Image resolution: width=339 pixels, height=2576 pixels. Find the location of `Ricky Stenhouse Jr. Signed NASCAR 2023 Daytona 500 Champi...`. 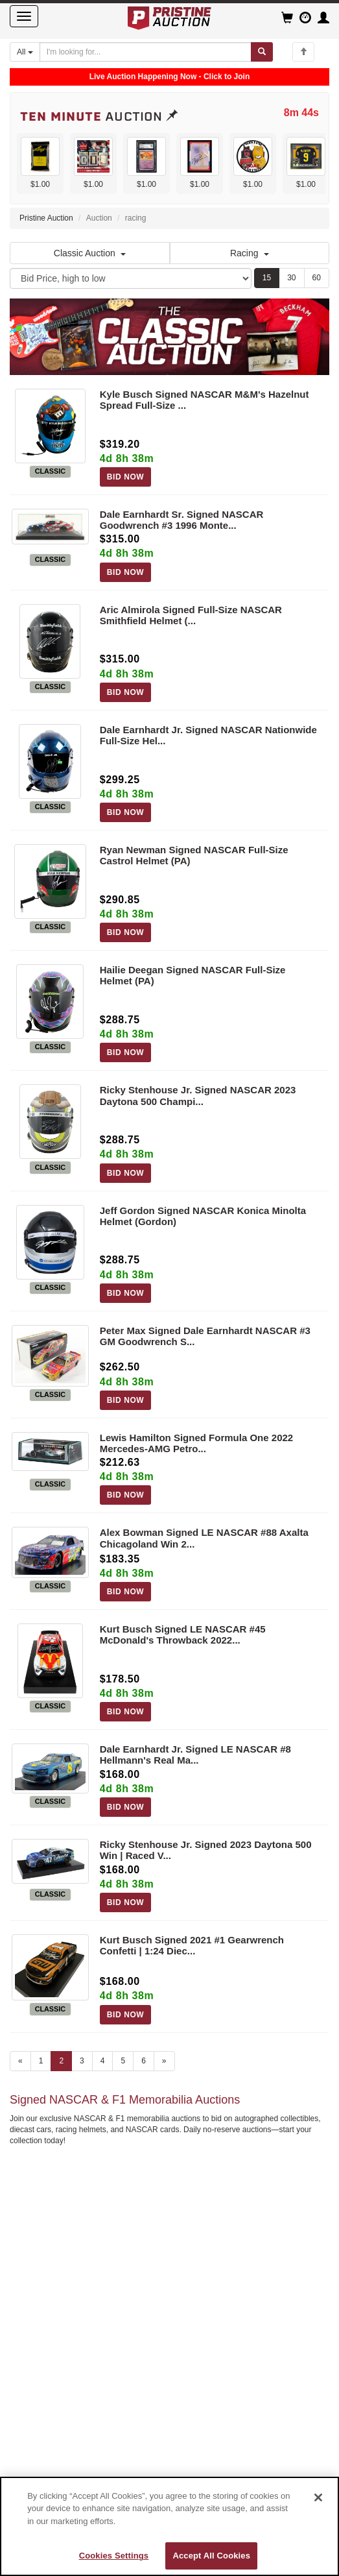

Ricky Stenhouse Jr. Signed NASCAR 2023 Daytona 500 Champi... is located at coordinates (198, 1095).